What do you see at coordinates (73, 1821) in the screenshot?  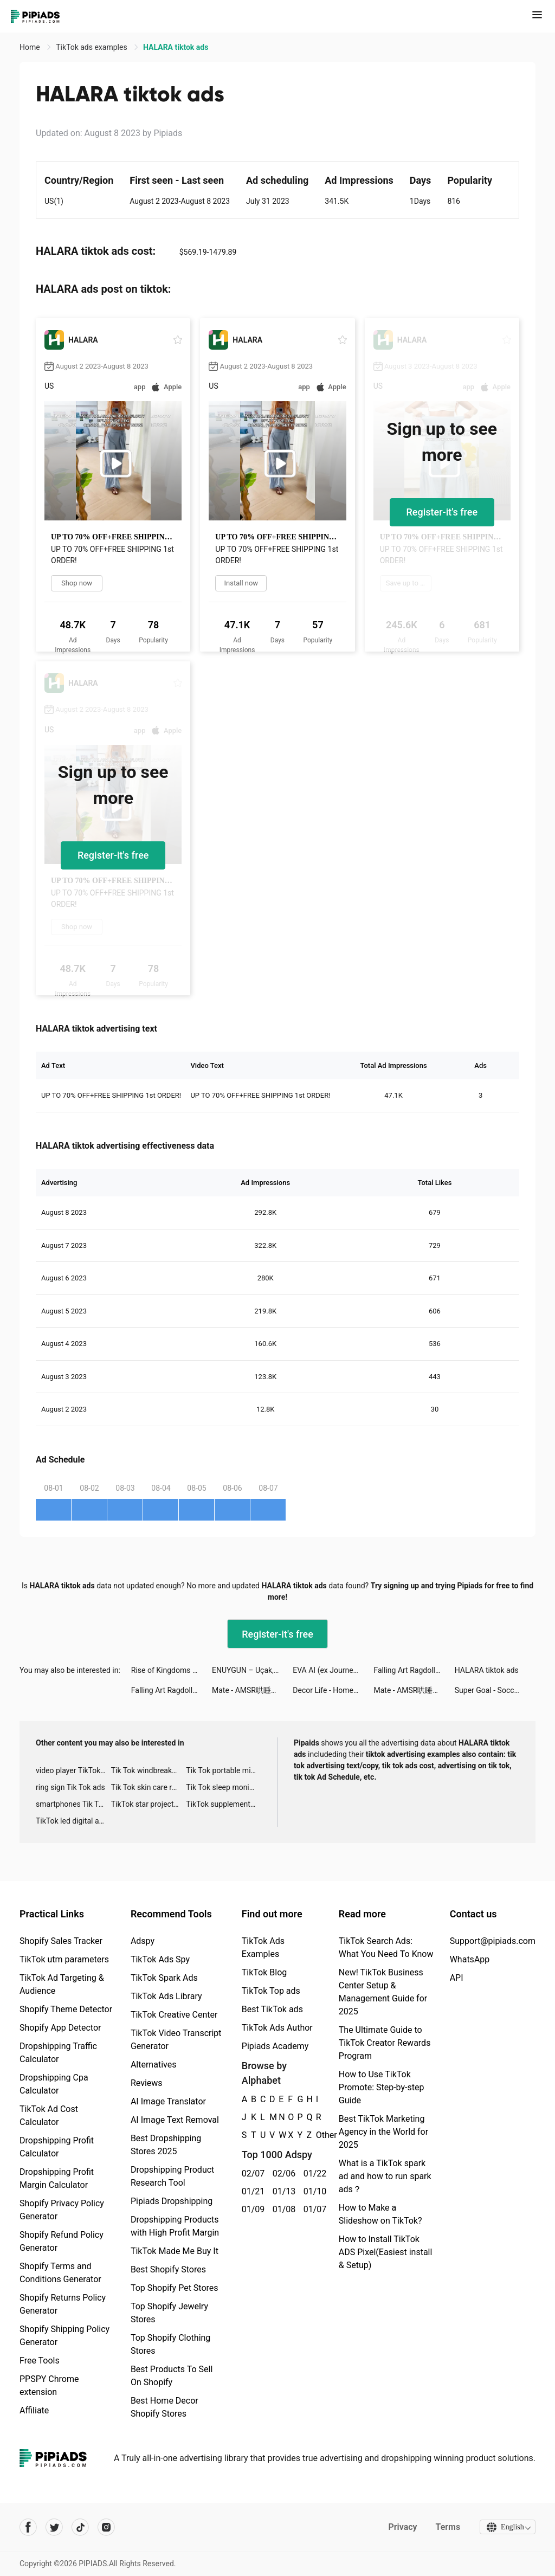 I see `TikTok led digital alarm clock ads` at bounding box center [73, 1821].